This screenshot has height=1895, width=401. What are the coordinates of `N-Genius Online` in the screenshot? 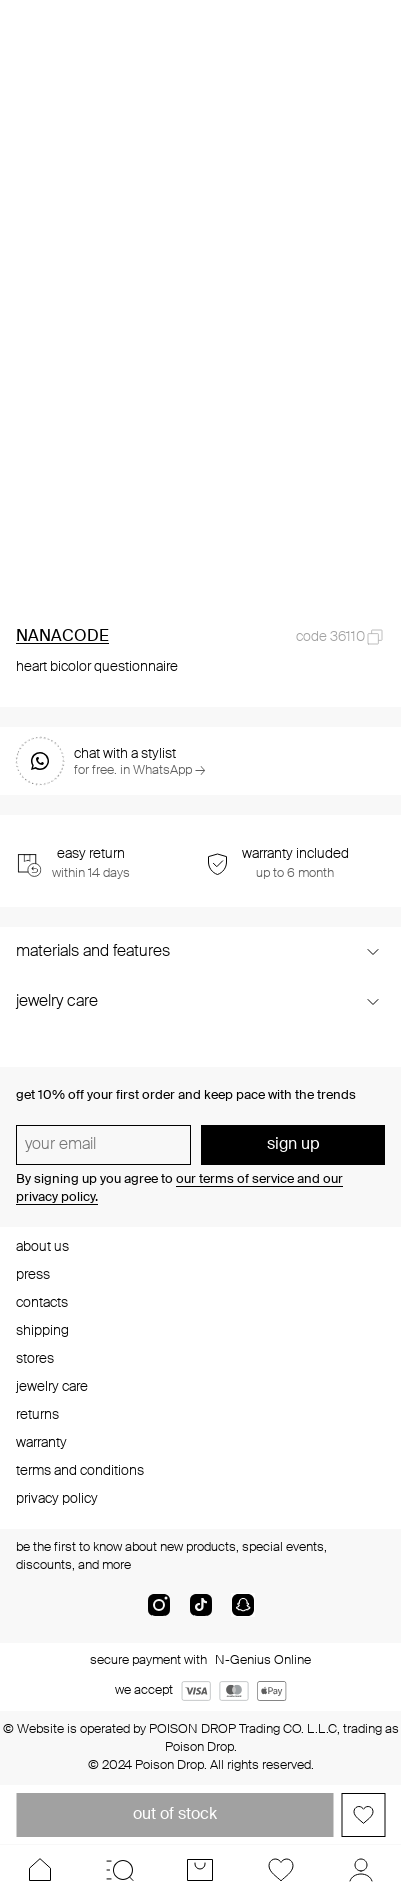 It's located at (263, 1660).